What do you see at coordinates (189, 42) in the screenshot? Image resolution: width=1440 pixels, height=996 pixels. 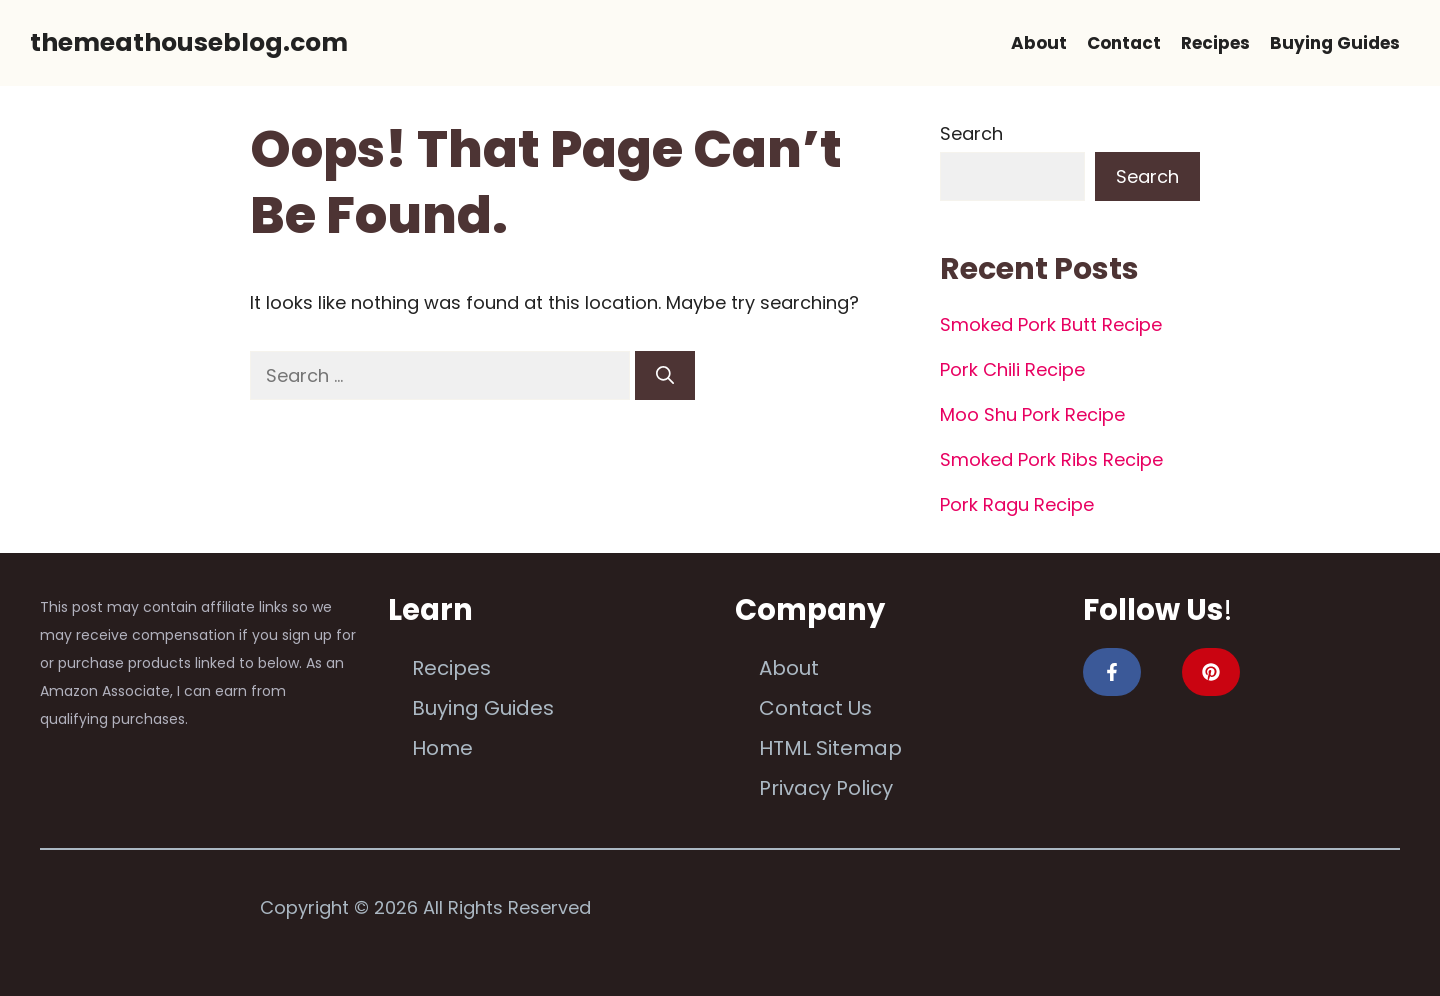 I see `themeathouseblog.com` at bounding box center [189, 42].